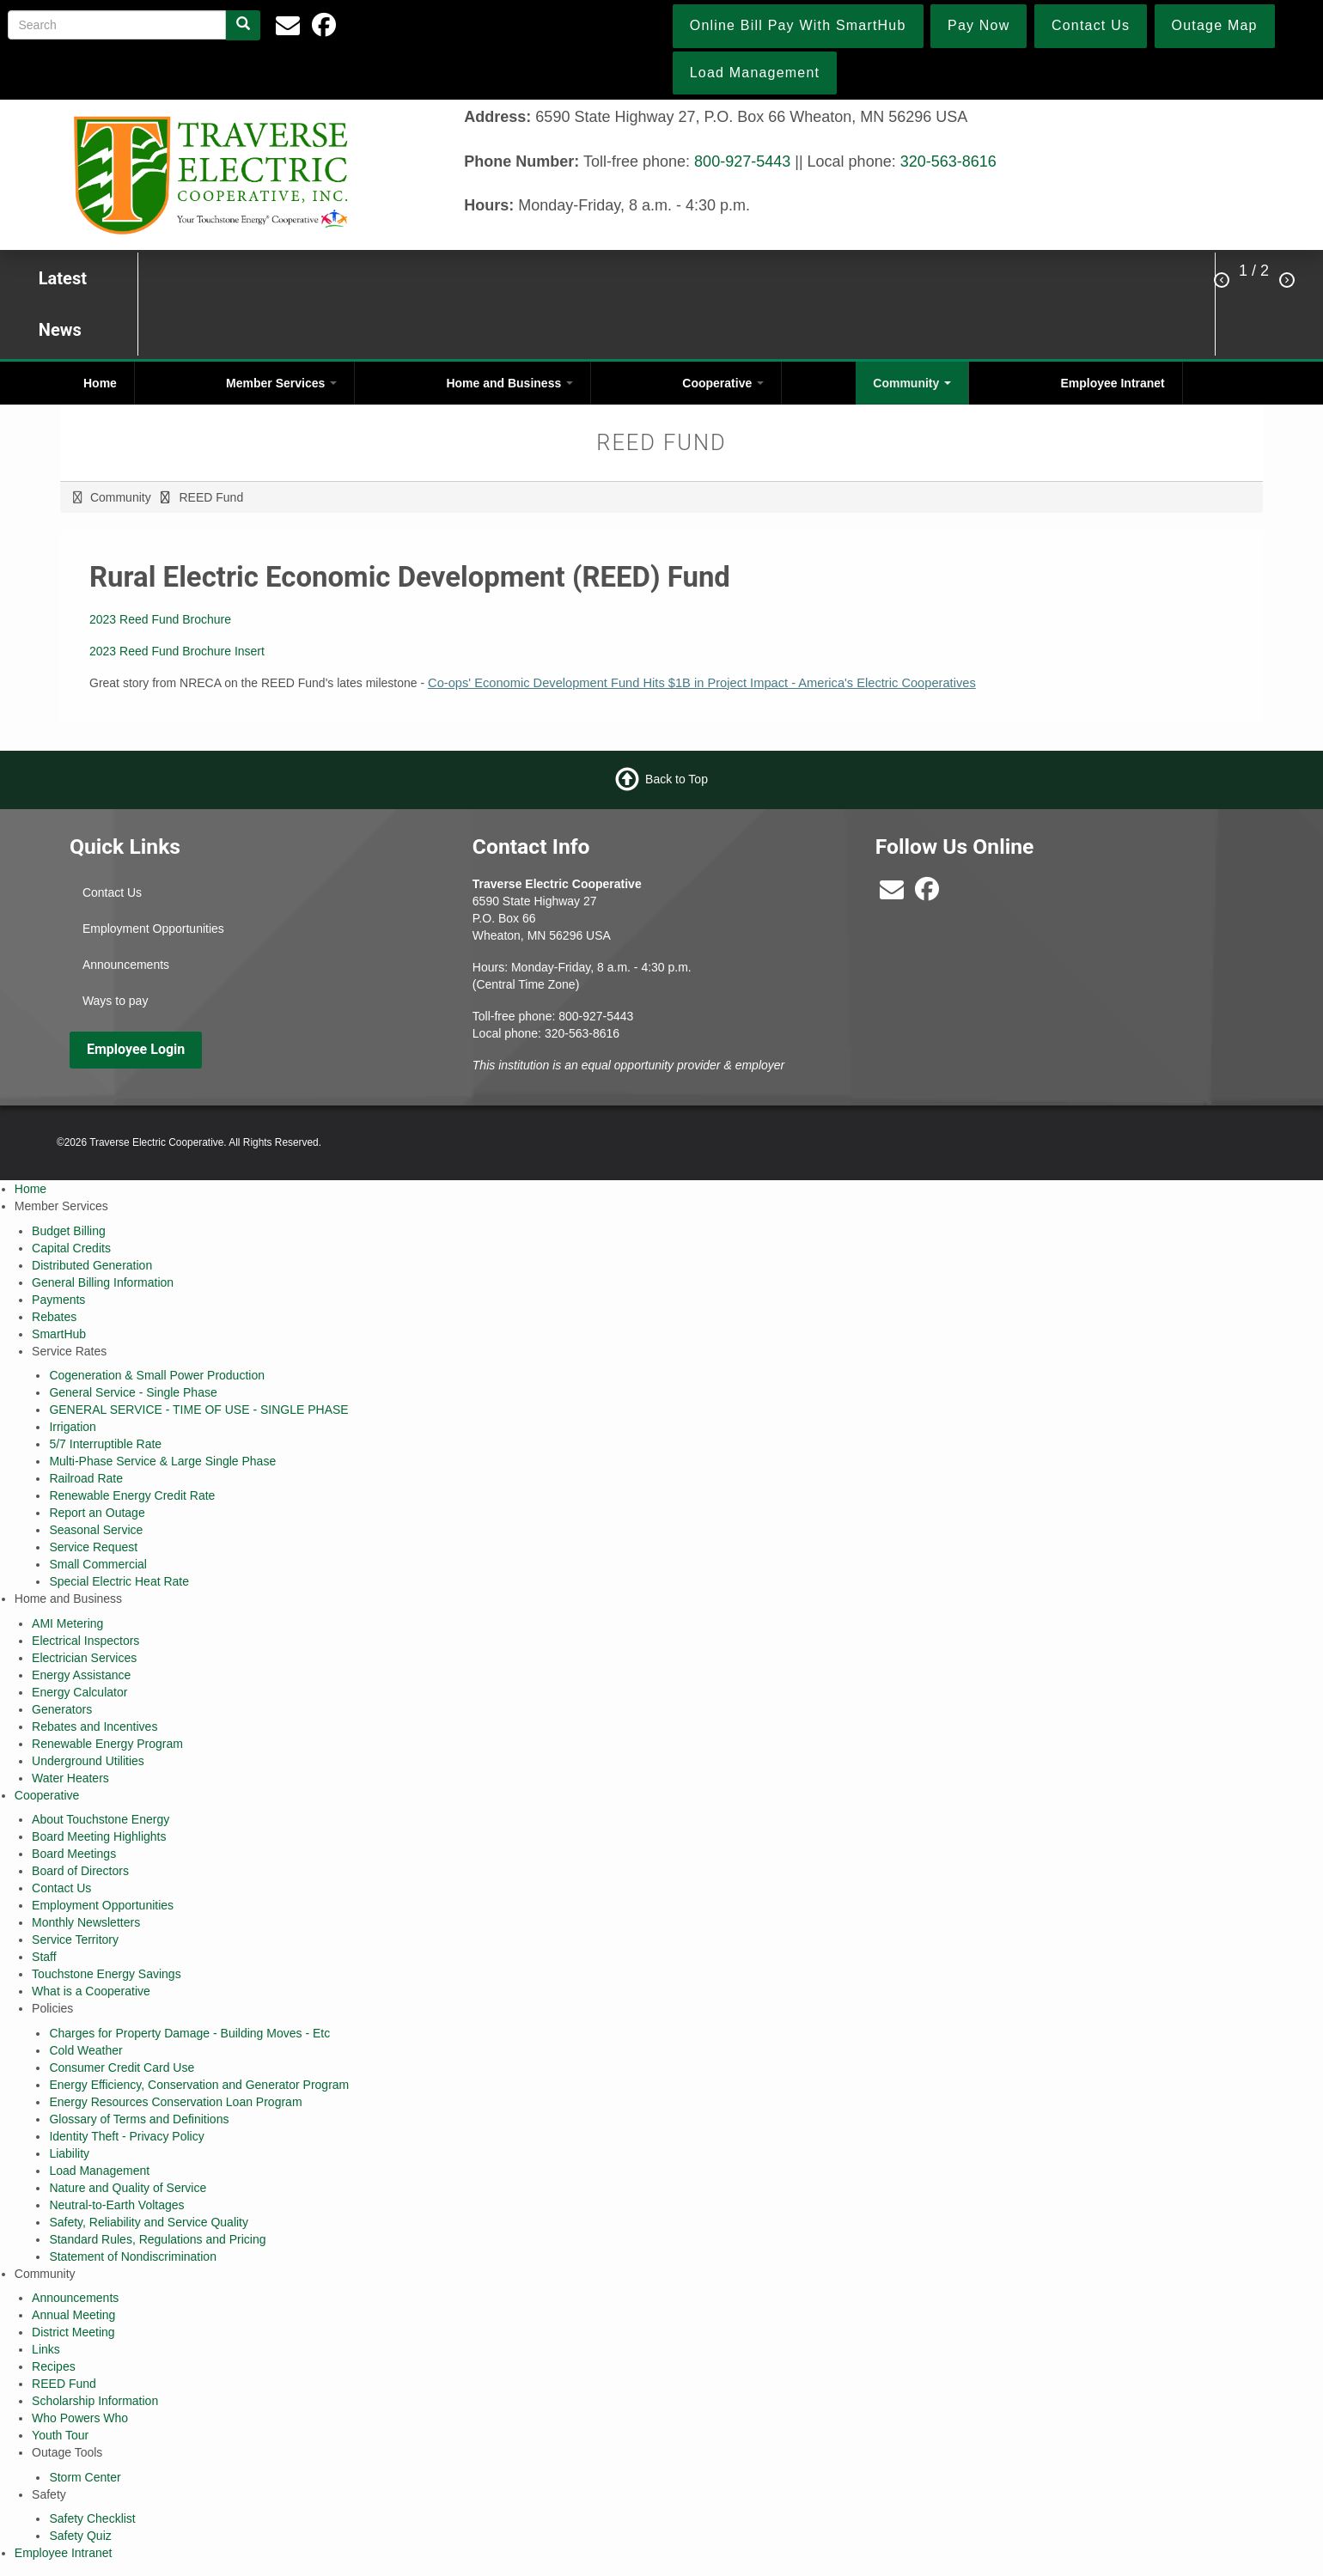  I want to click on SmartHub, so click(59, 1334).